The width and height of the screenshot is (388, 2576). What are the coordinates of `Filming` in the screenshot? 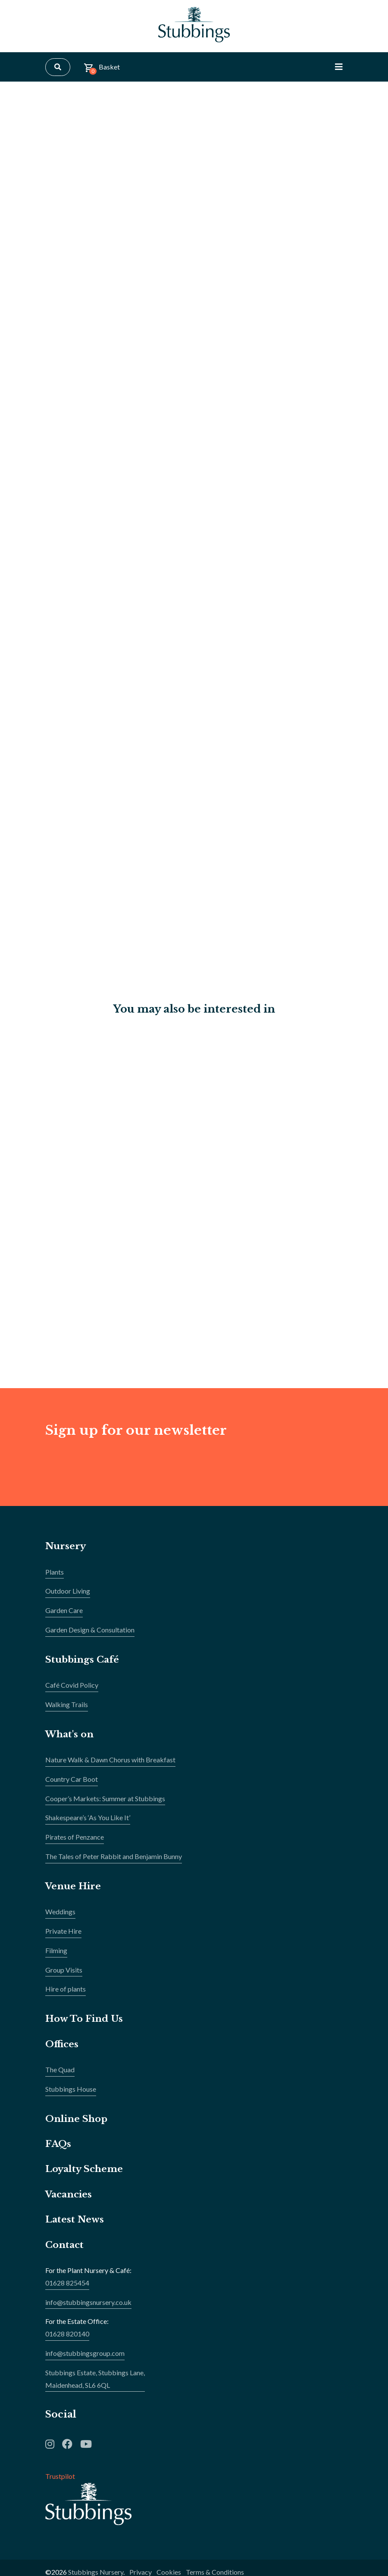 It's located at (56, 1958).